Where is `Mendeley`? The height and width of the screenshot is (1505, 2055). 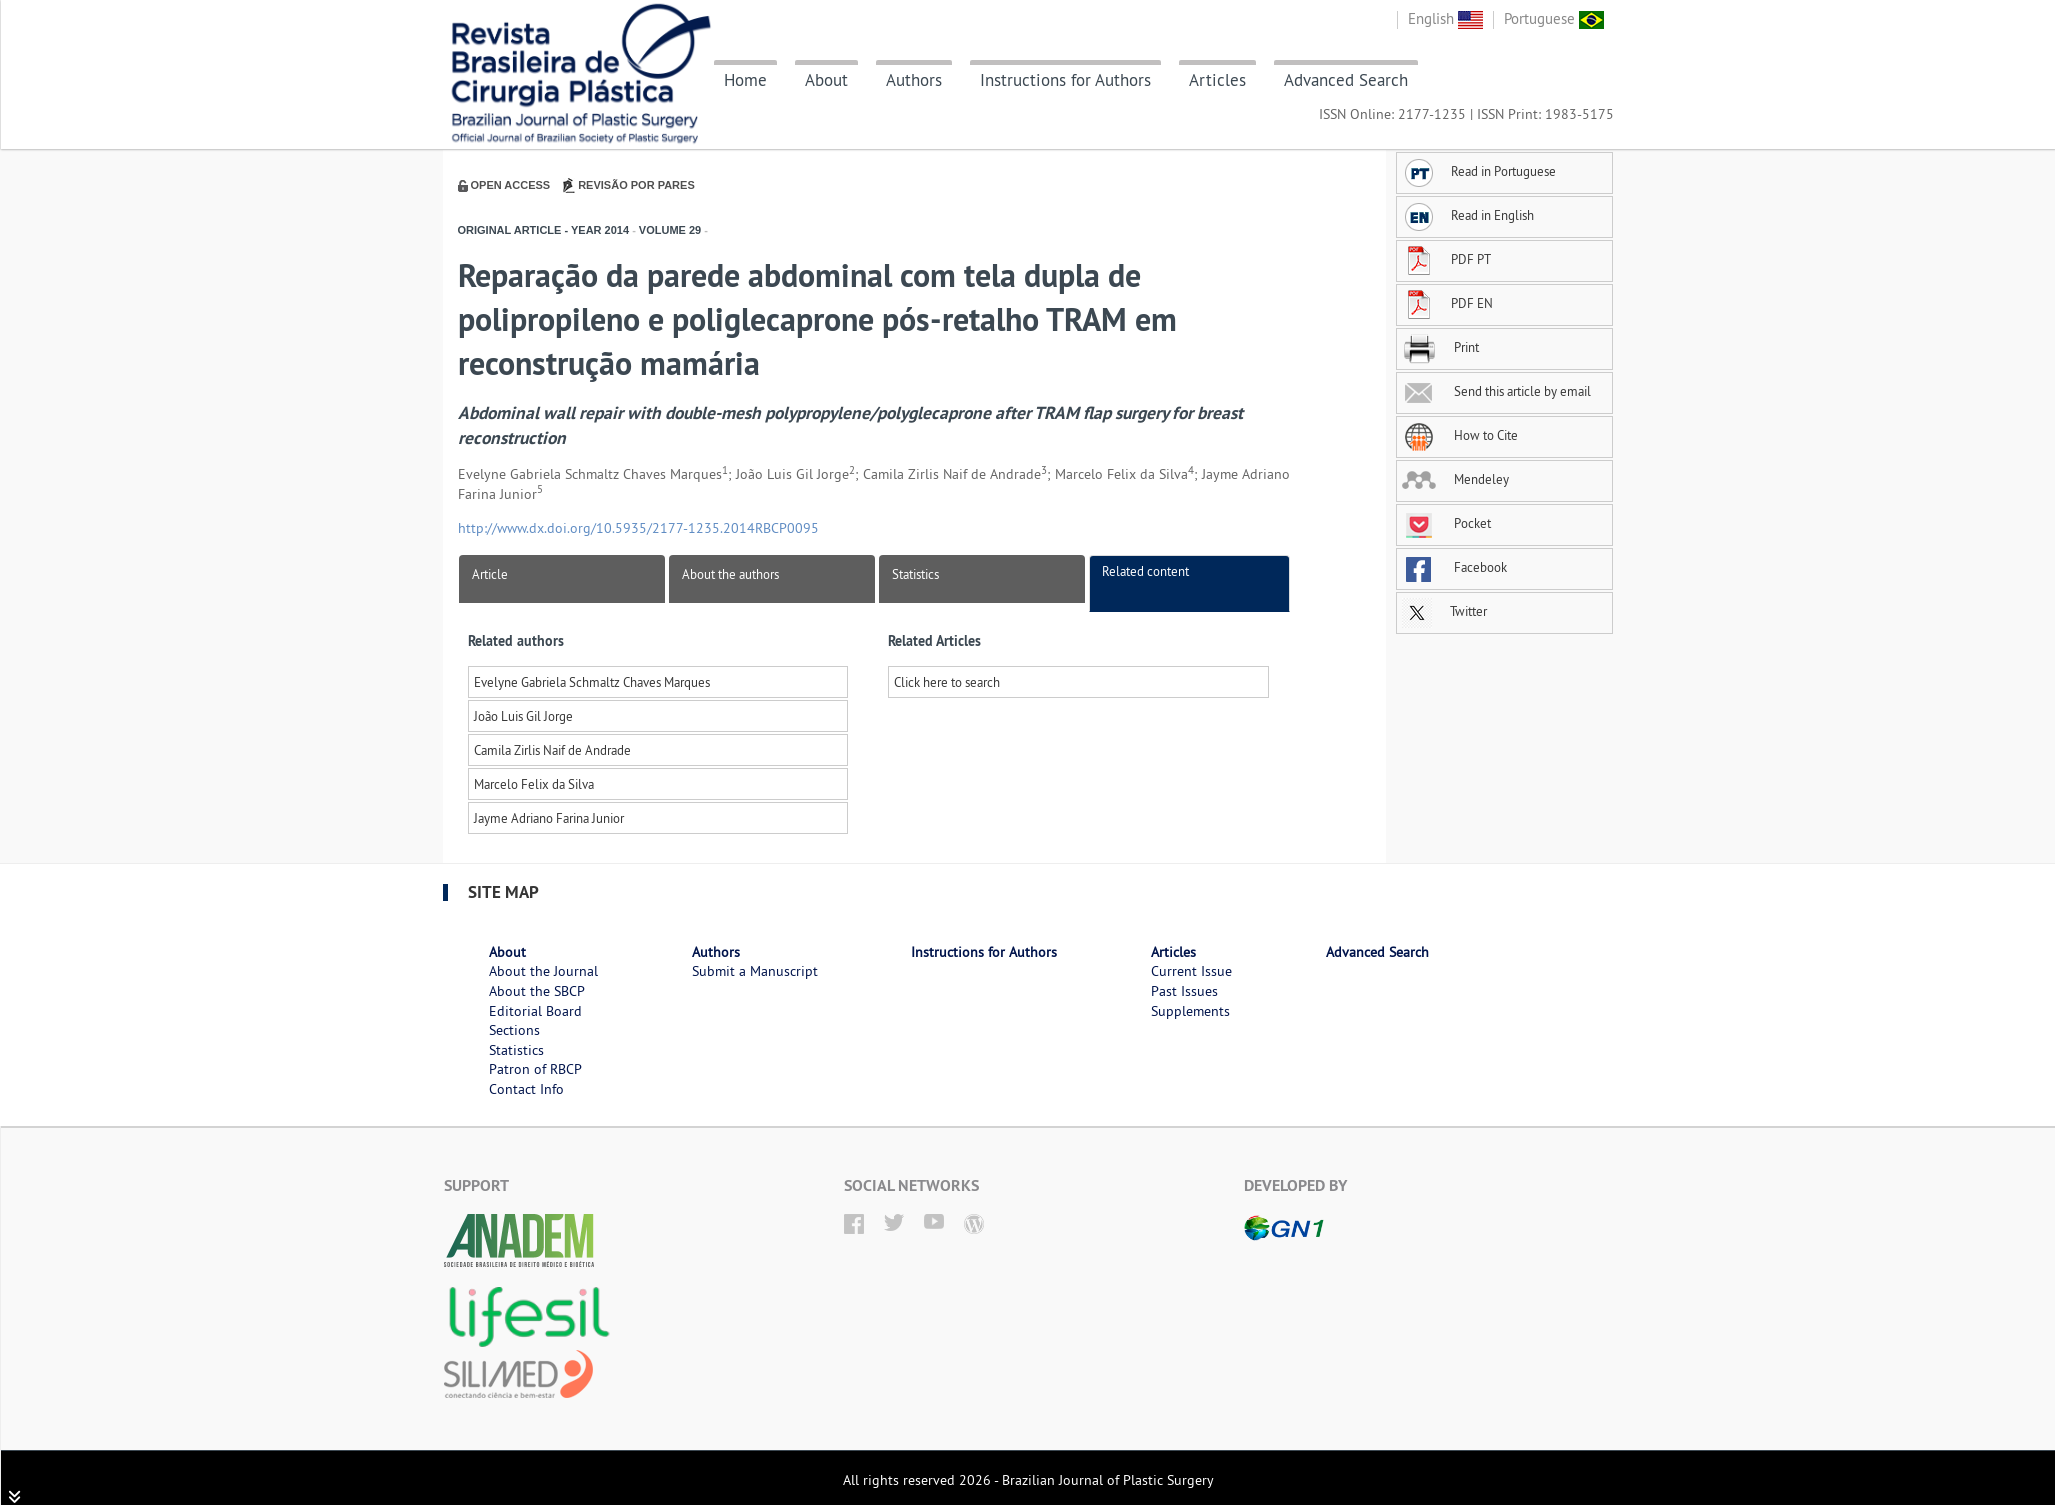 Mendeley is located at coordinates (1455, 479).